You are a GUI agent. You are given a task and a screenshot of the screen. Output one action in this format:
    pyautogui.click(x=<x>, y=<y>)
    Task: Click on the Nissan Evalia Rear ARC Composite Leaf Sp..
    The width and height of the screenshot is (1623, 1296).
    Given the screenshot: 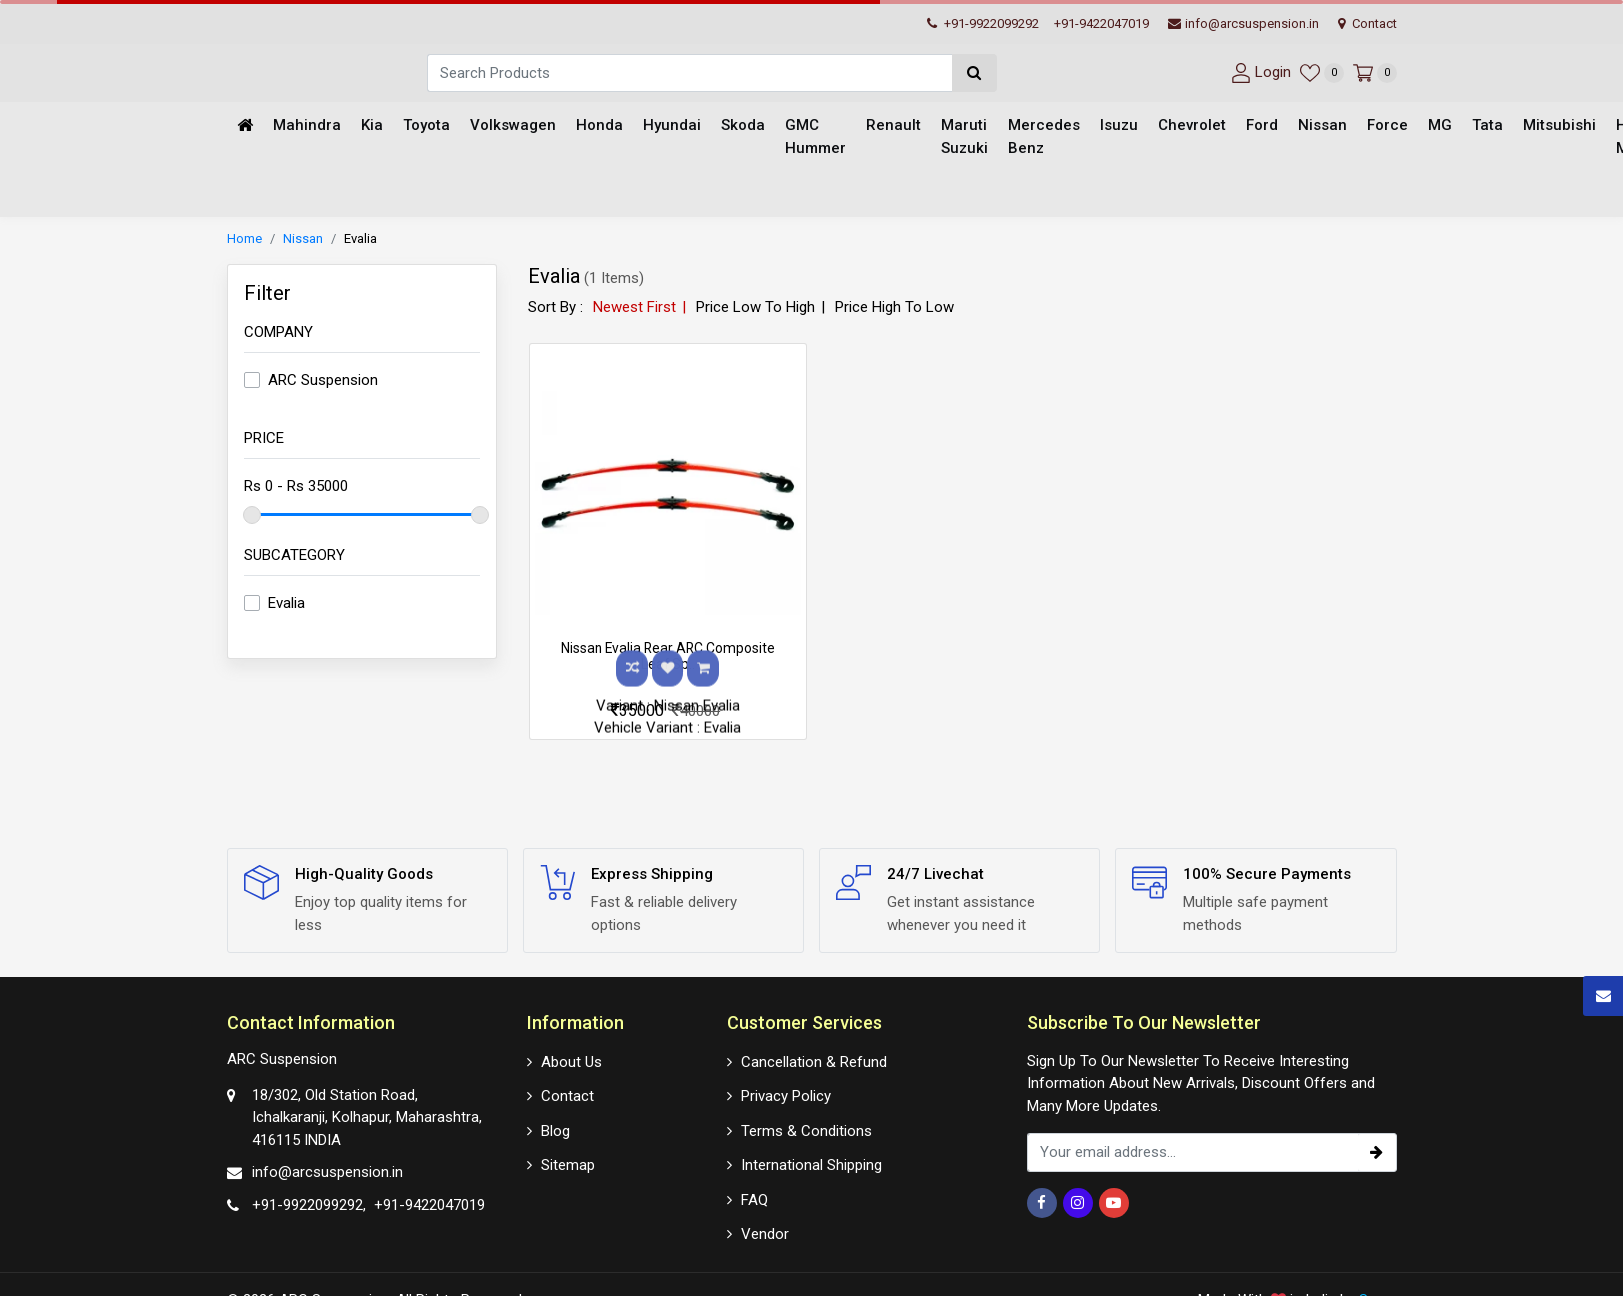 What is the action you would take?
    pyautogui.click(x=668, y=657)
    